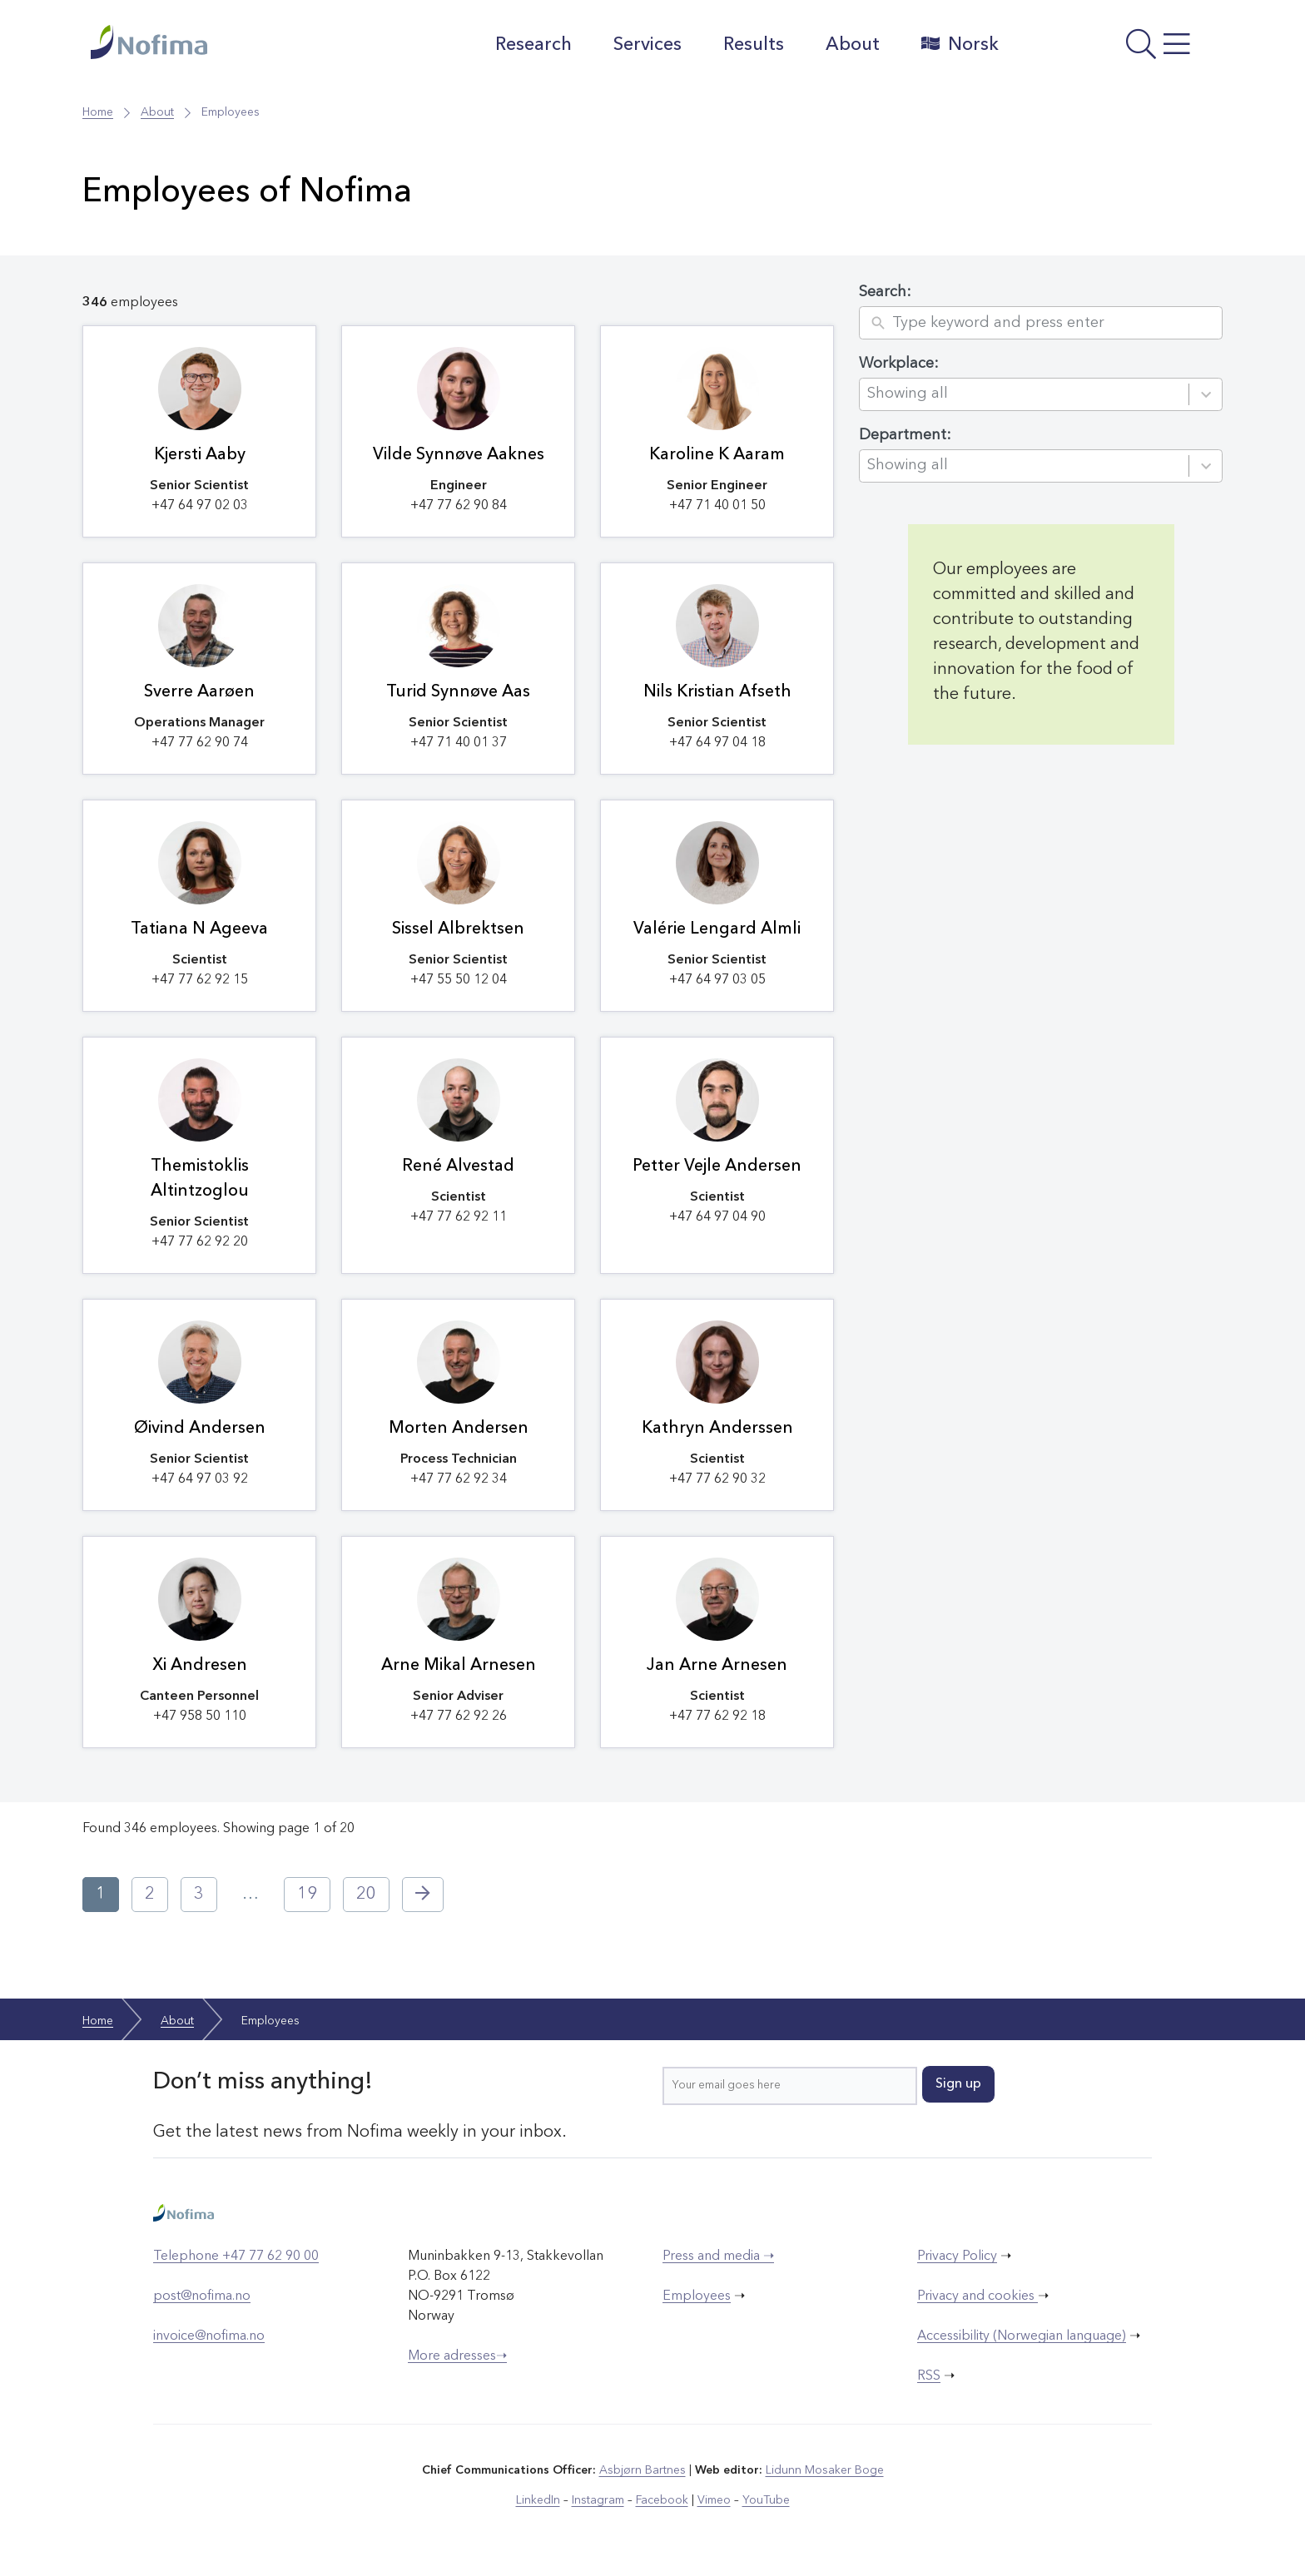 This screenshot has width=1305, height=2576. Describe the element at coordinates (307, 1894) in the screenshot. I see `19` at that location.